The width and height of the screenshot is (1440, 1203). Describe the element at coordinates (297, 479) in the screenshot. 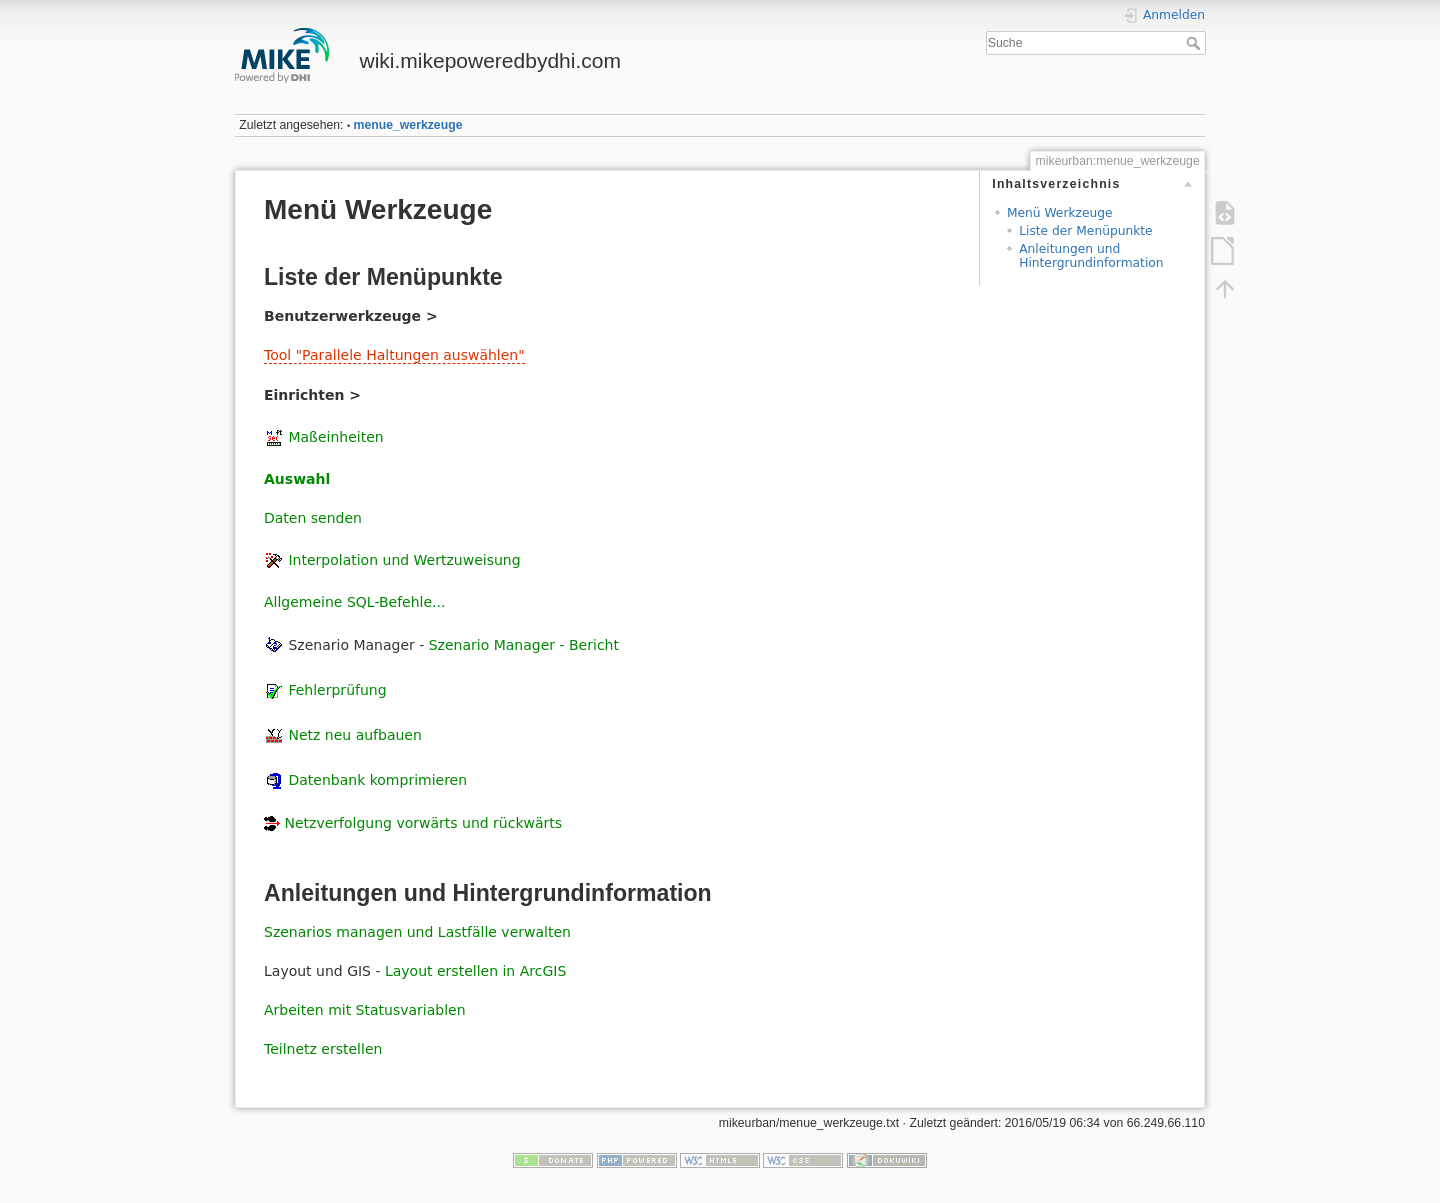

I see `Auswahl` at that location.